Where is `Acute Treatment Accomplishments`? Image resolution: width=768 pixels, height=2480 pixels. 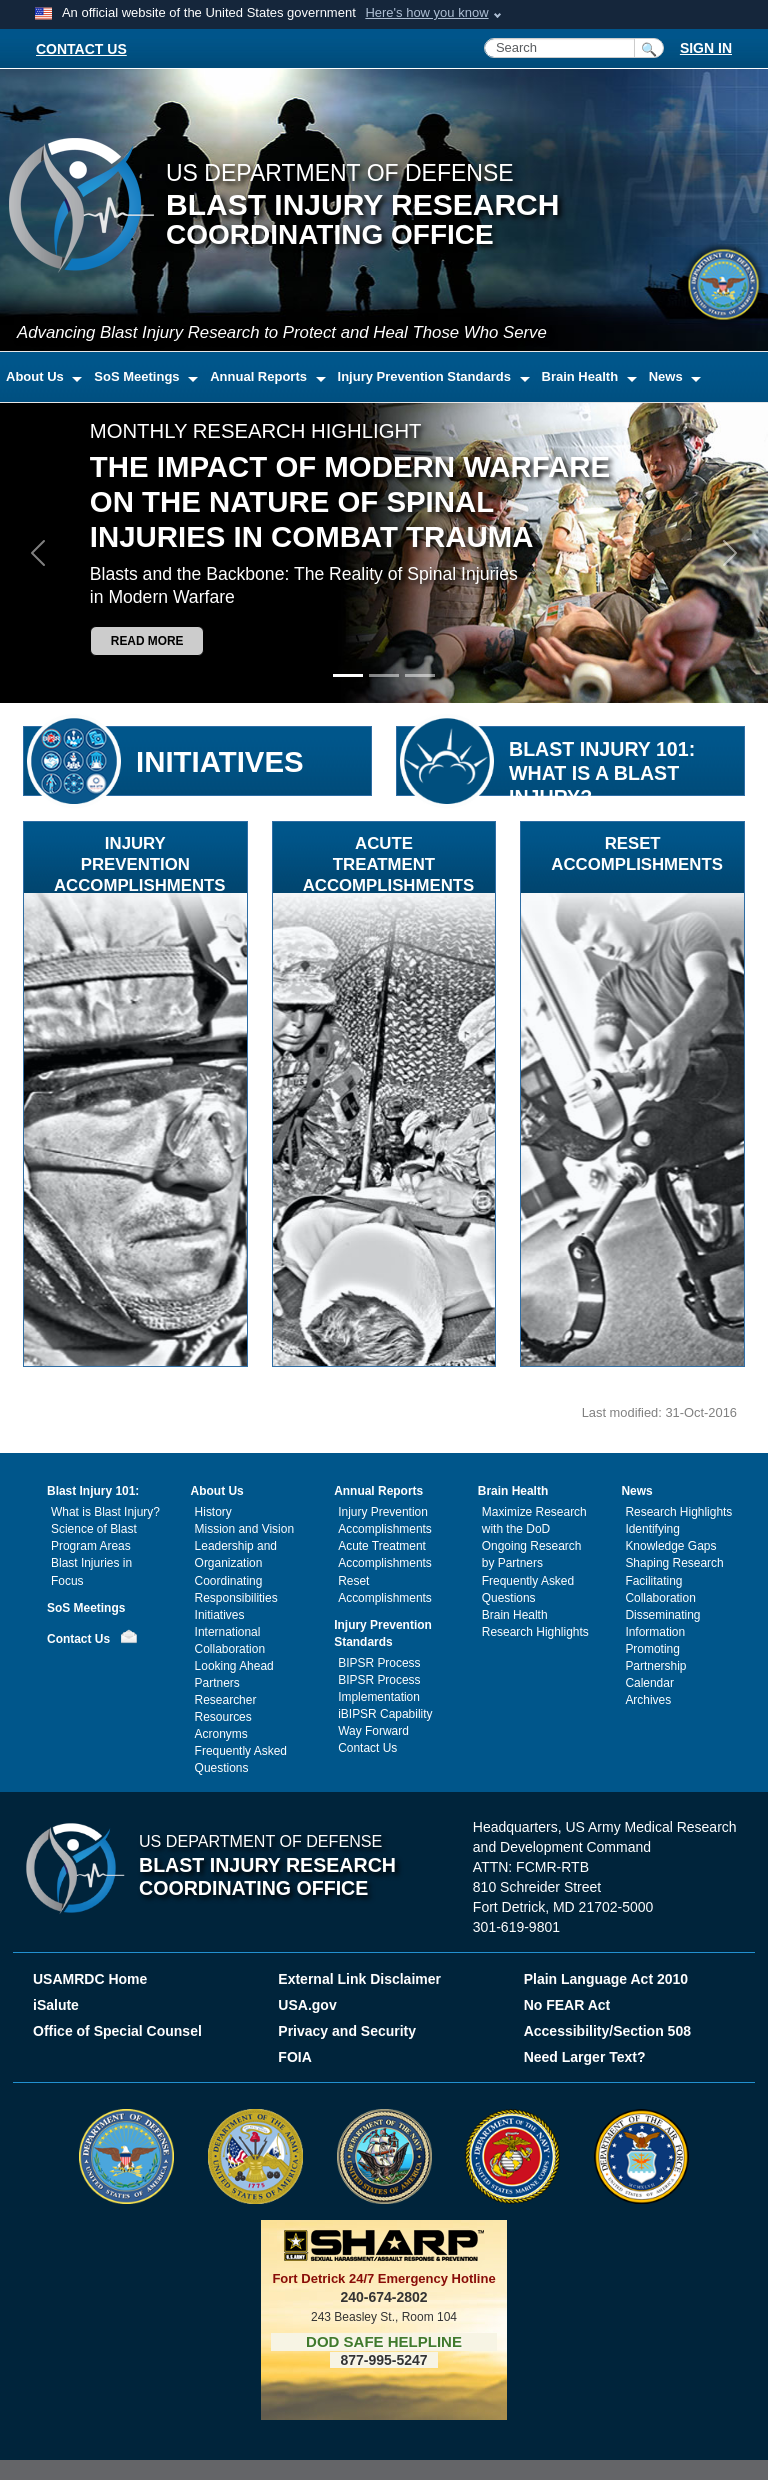
Acute Treatment Accomplishments is located at coordinates (385, 1554).